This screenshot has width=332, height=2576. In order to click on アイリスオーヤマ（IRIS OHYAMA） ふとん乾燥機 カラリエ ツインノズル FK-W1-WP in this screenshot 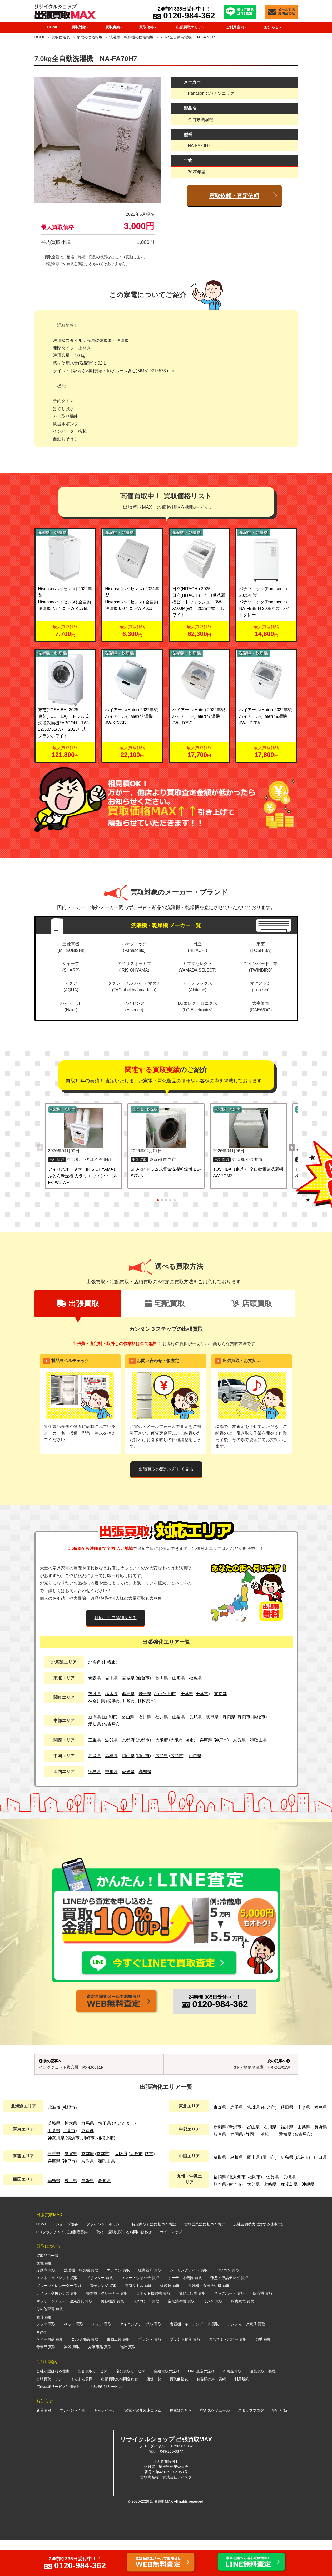, I will do `click(83, 1176)`.